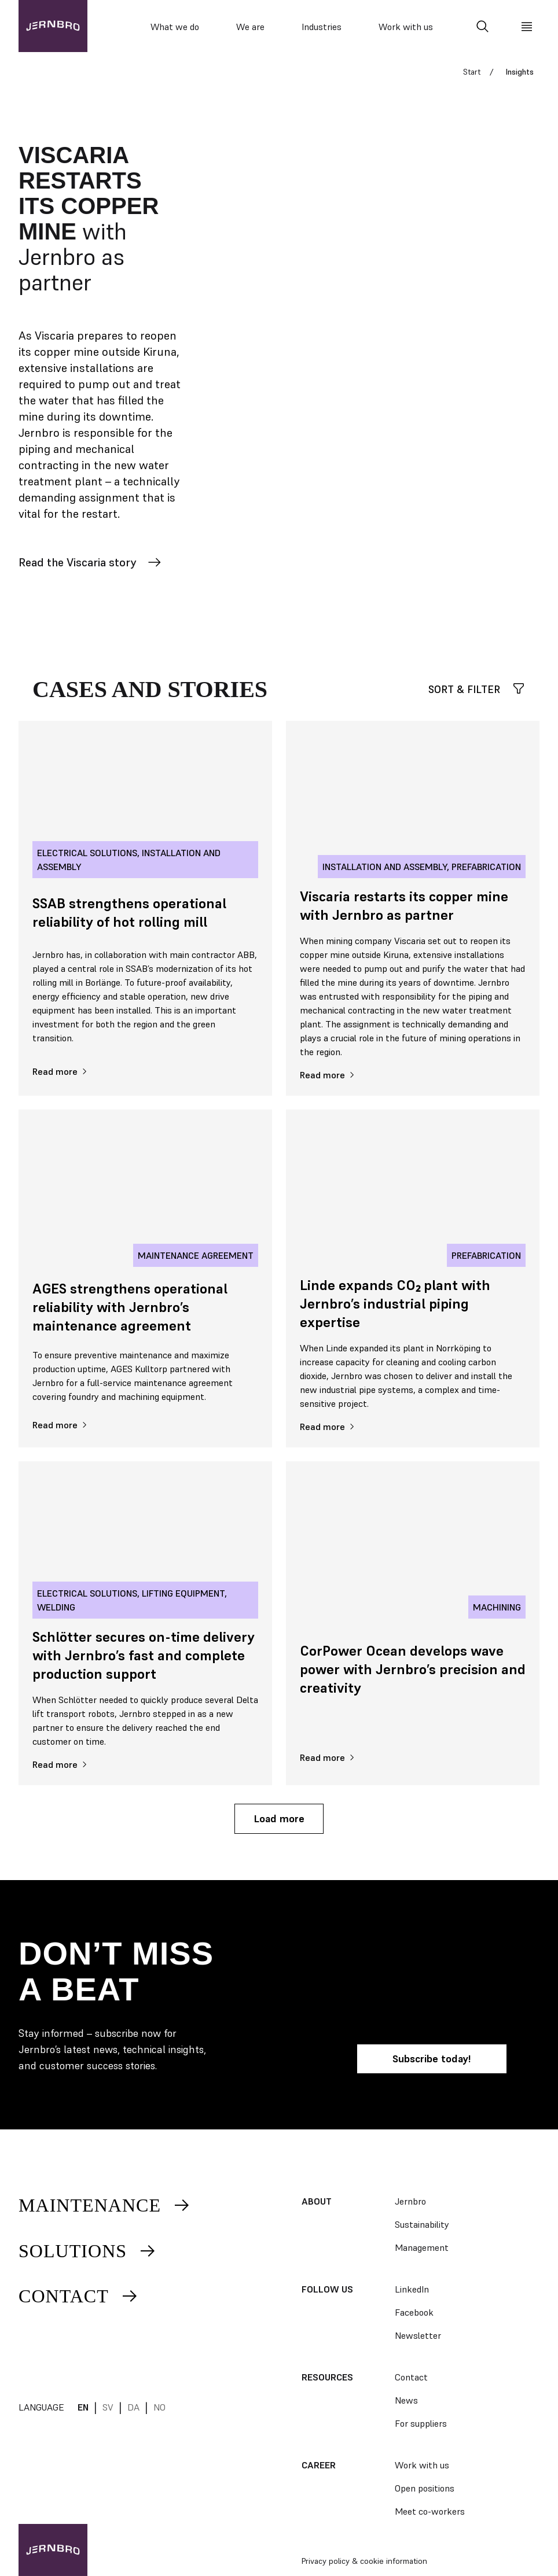 This screenshot has width=558, height=2576. I want to click on Solutions, so click(88, 2250).